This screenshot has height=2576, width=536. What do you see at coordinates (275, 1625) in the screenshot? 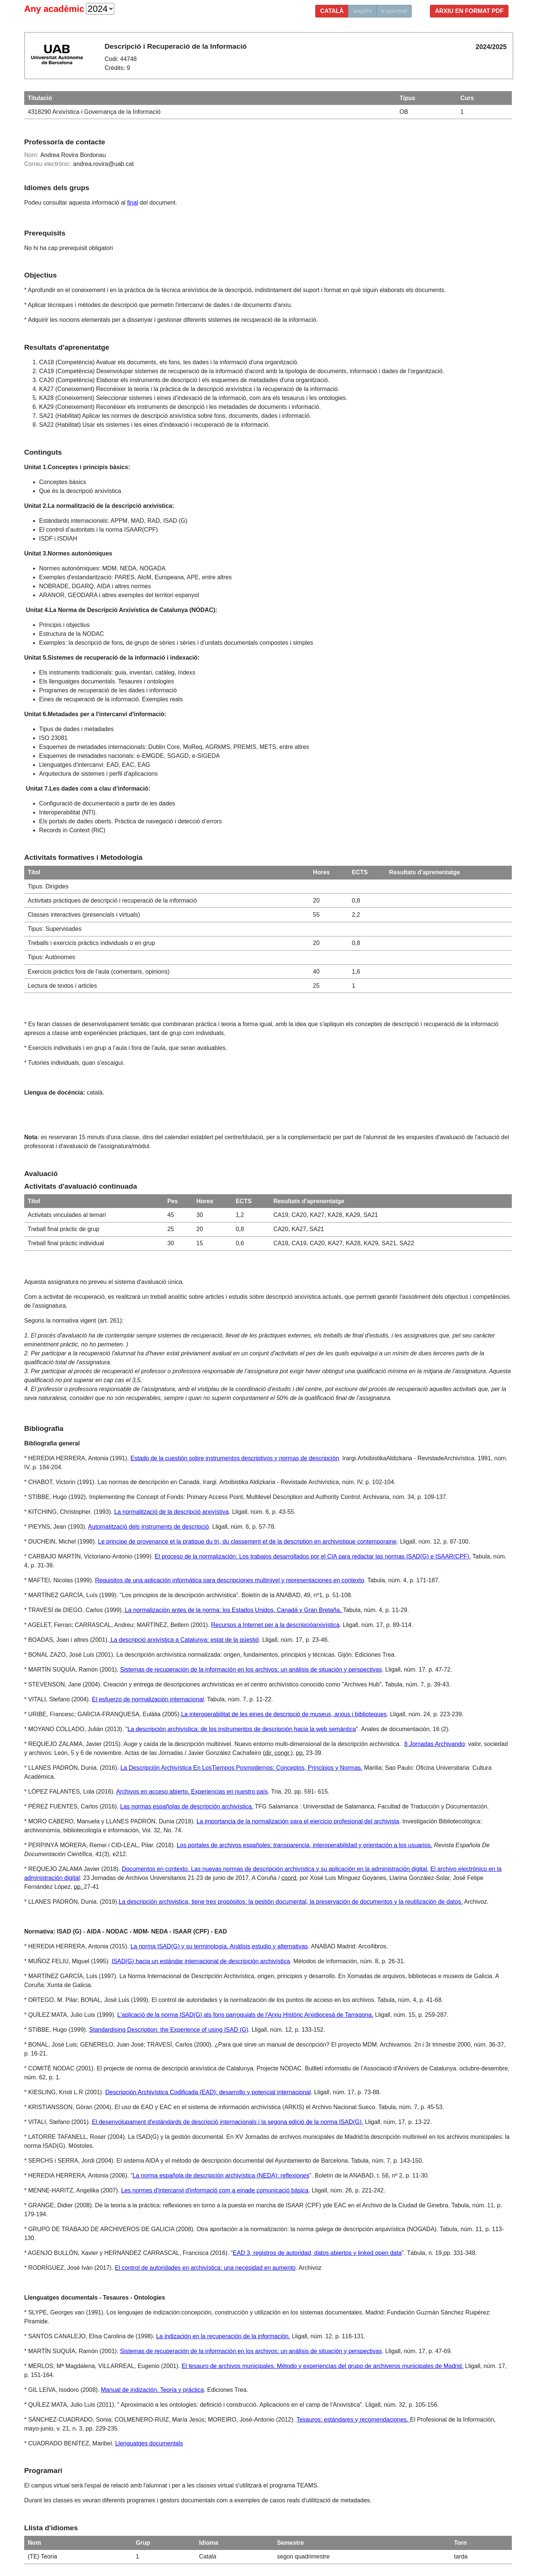
I see `Recursos a Internet per a la descripcióarxivística` at bounding box center [275, 1625].